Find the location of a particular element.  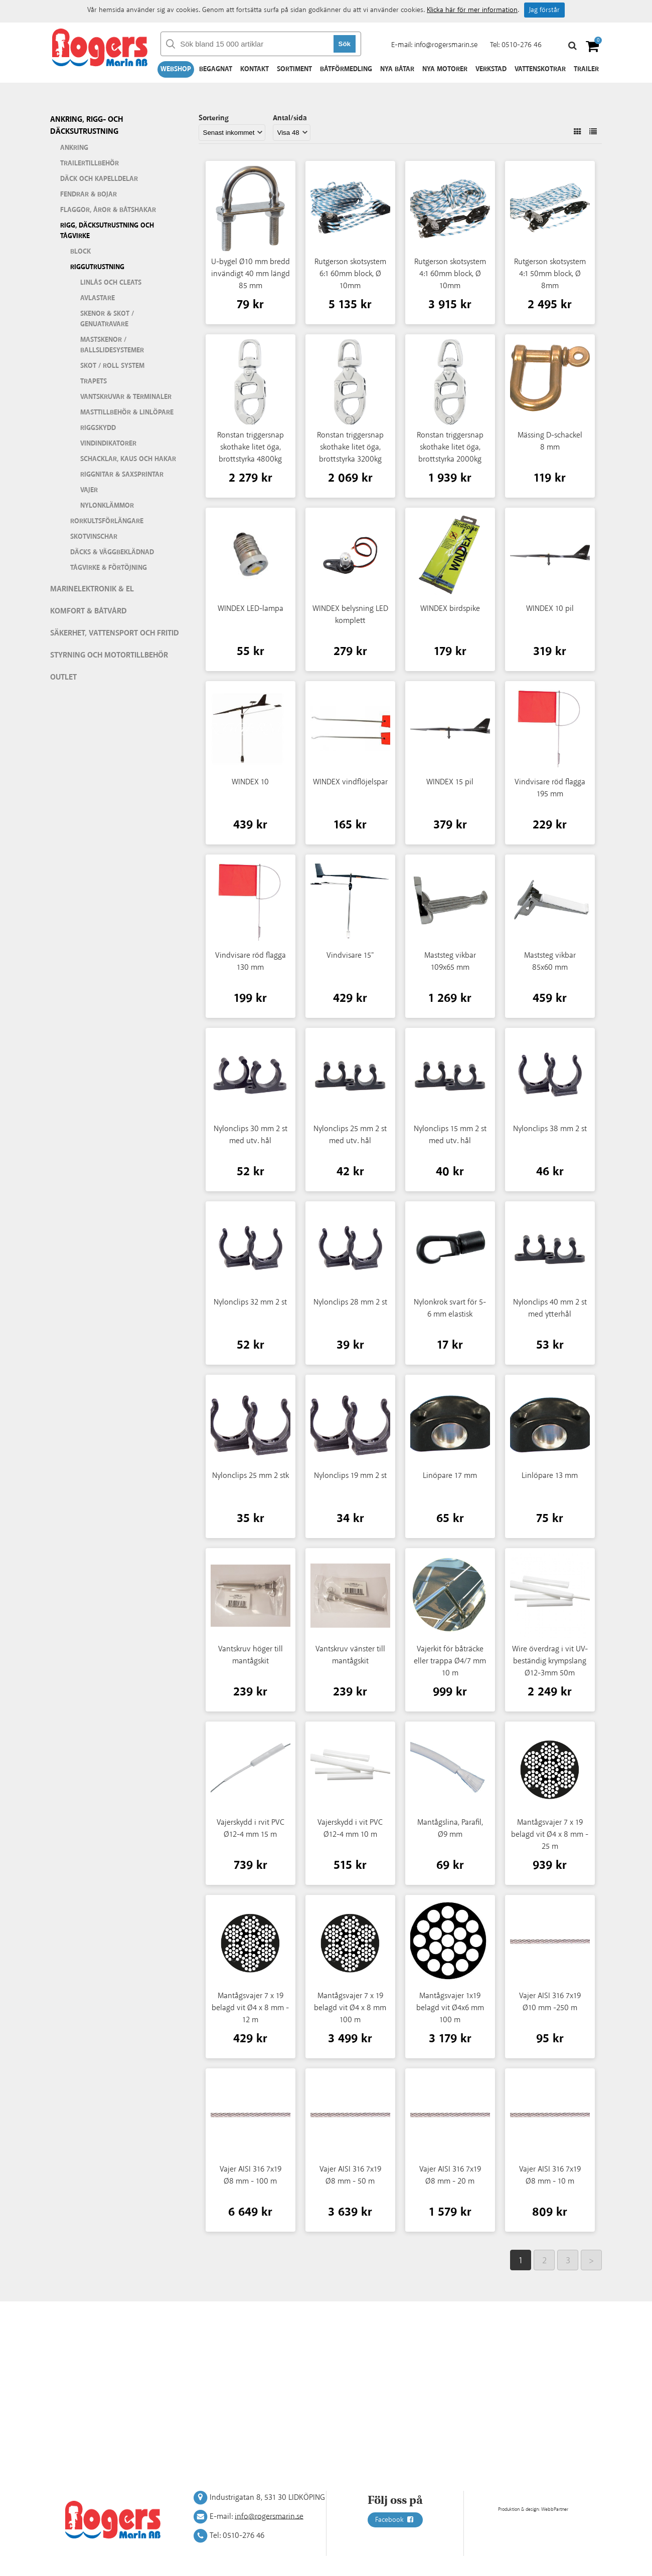

Block is located at coordinates (80, 252).